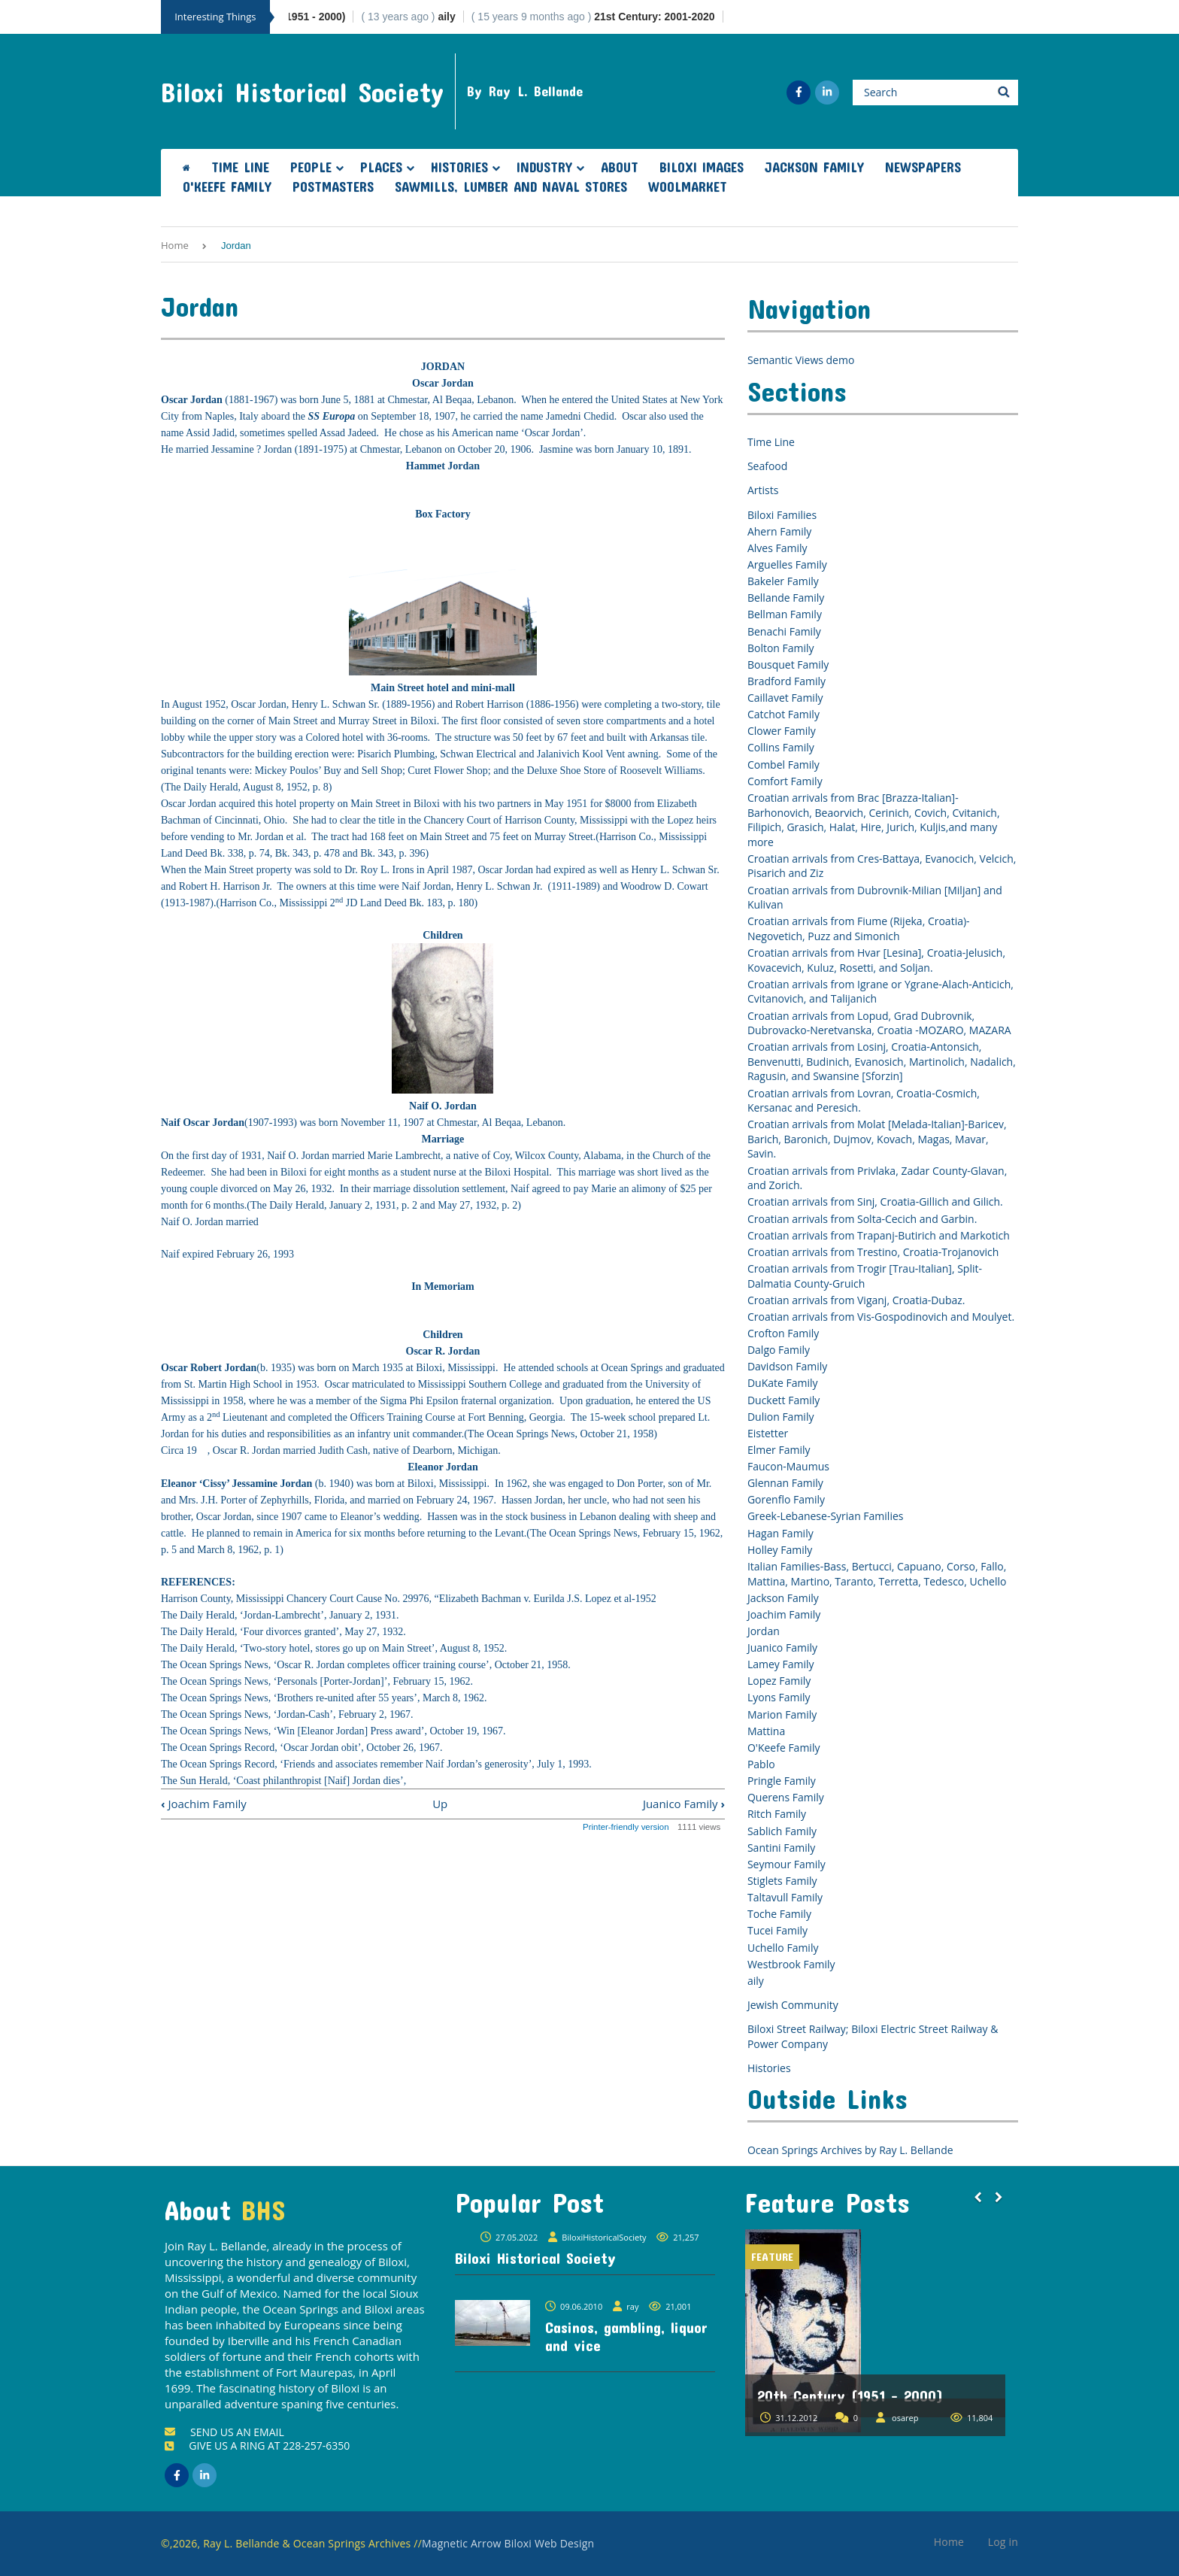  What do you see at coordinates (782, 1831) in the screenshot?
I see `Sablich Family` at bounding box center [782, 1831].